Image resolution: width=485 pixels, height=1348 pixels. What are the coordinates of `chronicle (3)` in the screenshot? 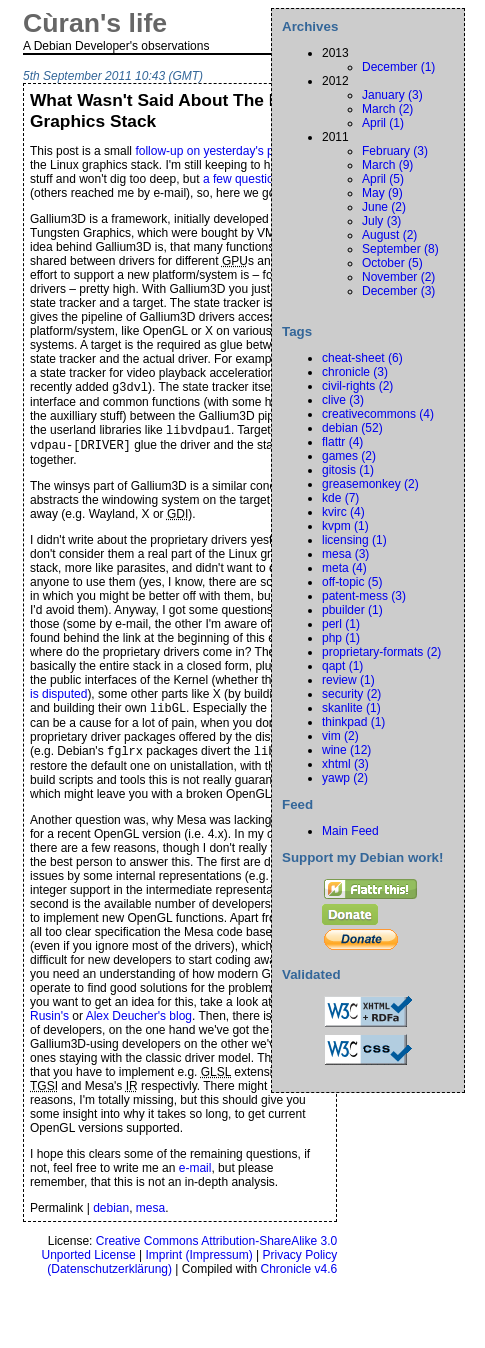 It's located at (355, 372).